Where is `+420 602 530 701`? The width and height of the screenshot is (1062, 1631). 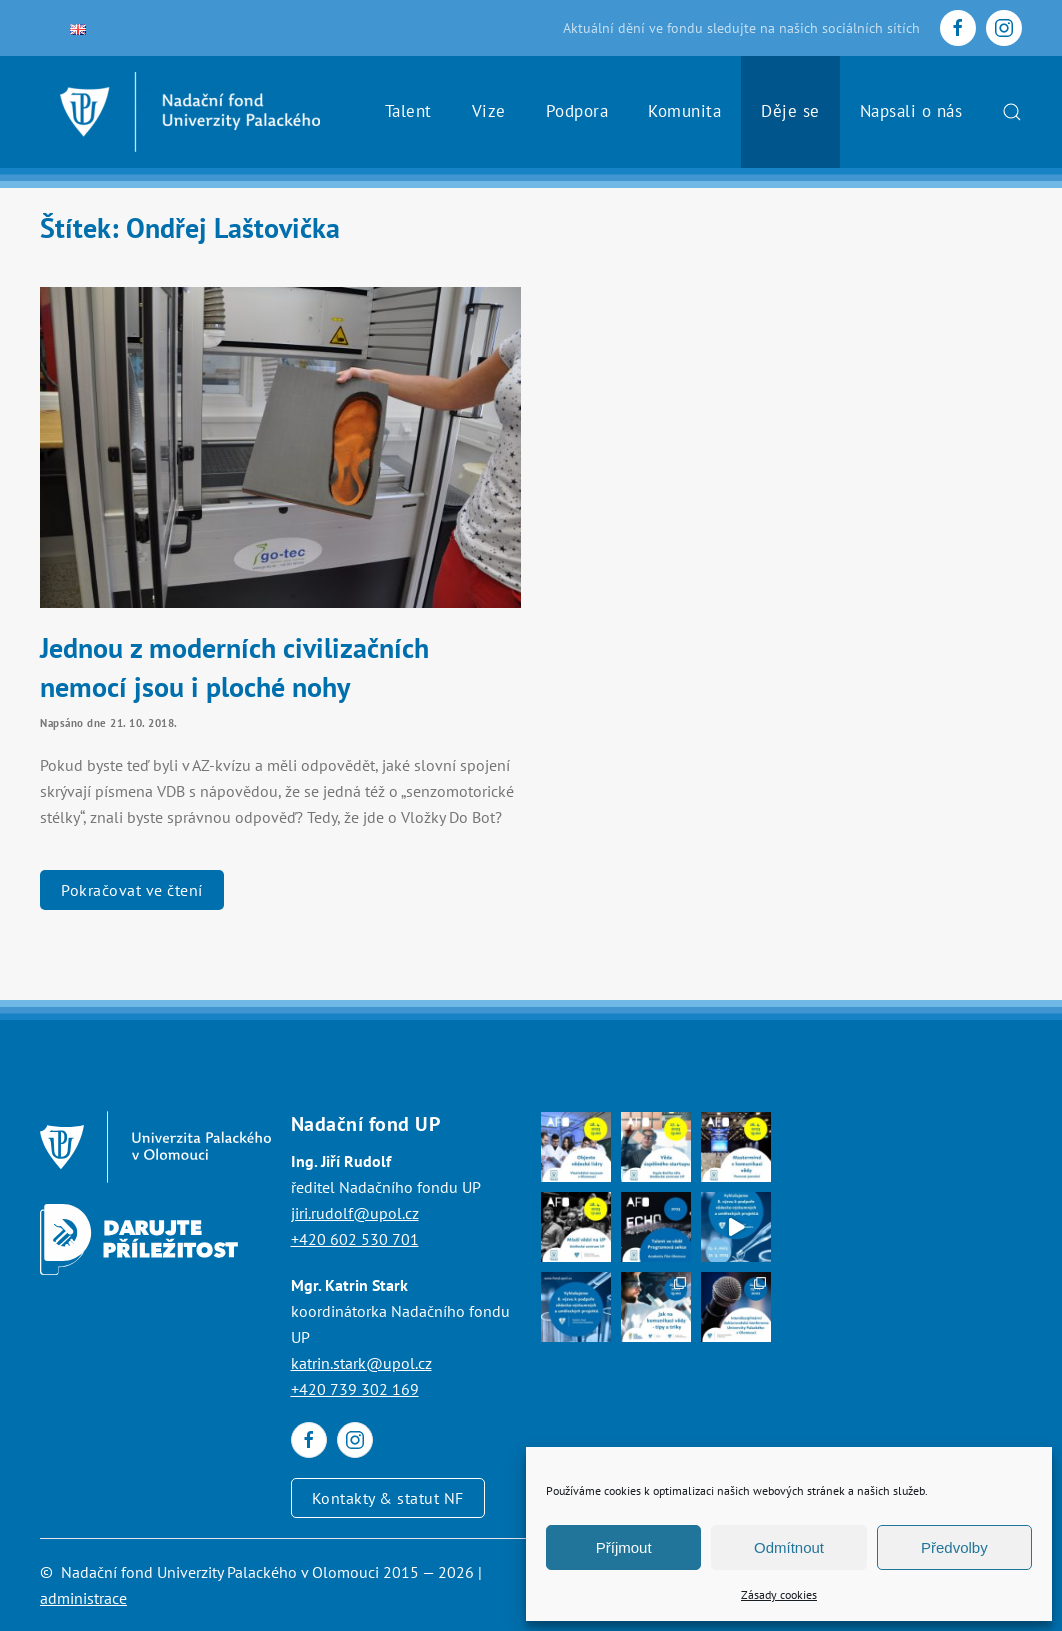
+420 602 530 701 is located at coordinates (355, 1239).